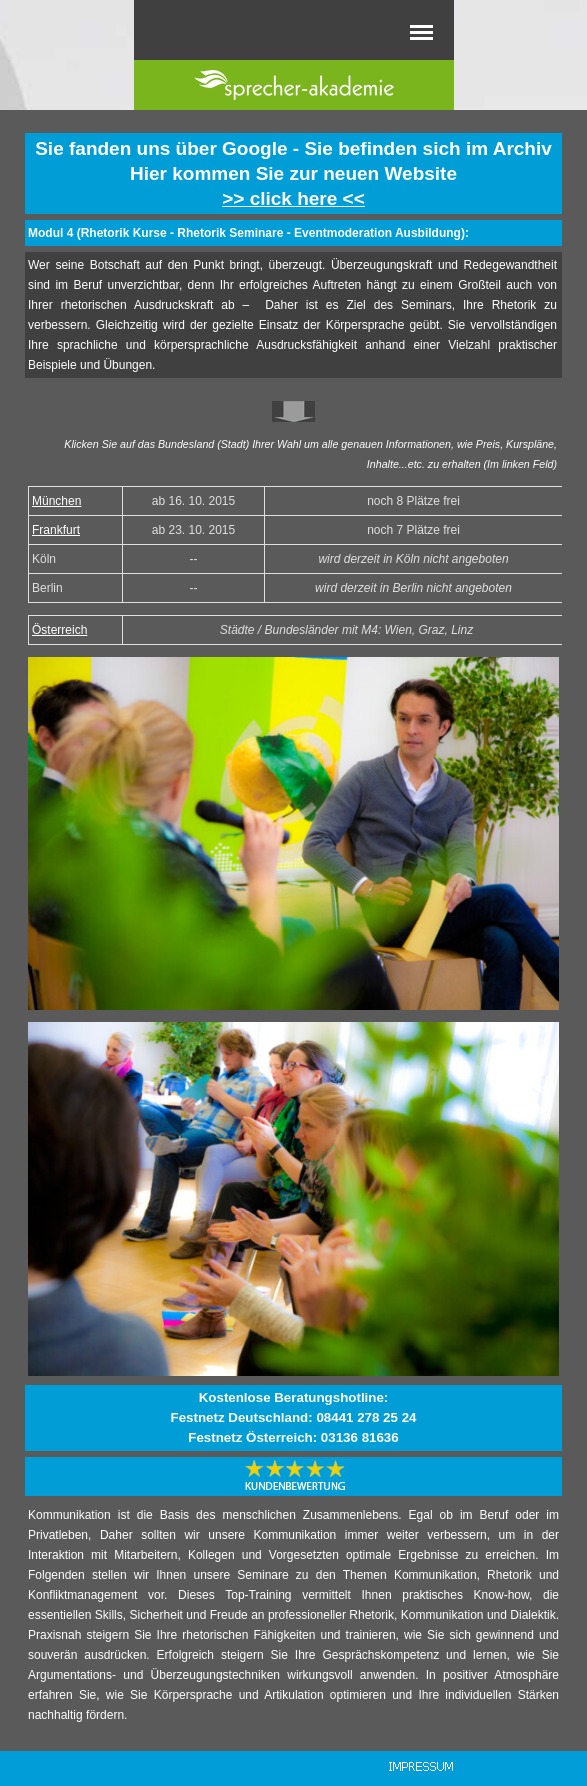 Image resolution: width=587 pixels, height=1786 pixels. I want to click on Österreich, so click(59, 630).